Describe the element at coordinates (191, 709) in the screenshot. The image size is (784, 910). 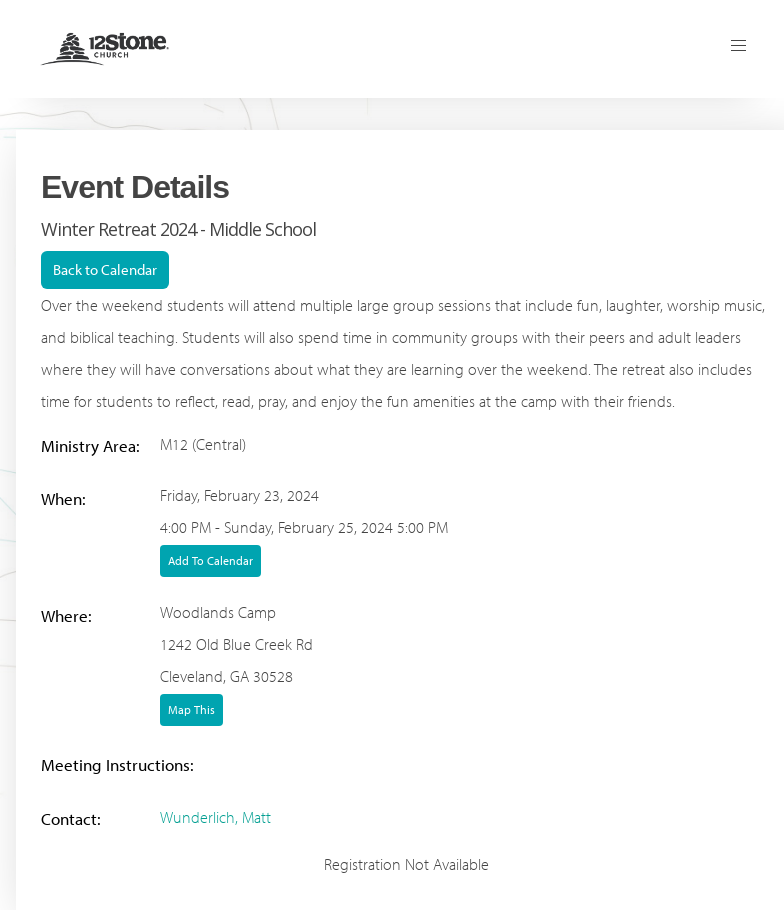
I see `Map This` at that location.